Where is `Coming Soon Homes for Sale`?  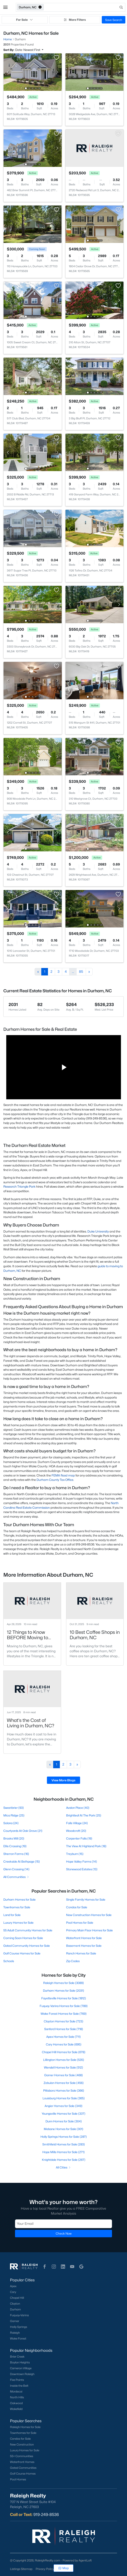
Coming Soon Homes for Sale is located at coordinates (23, 1938).